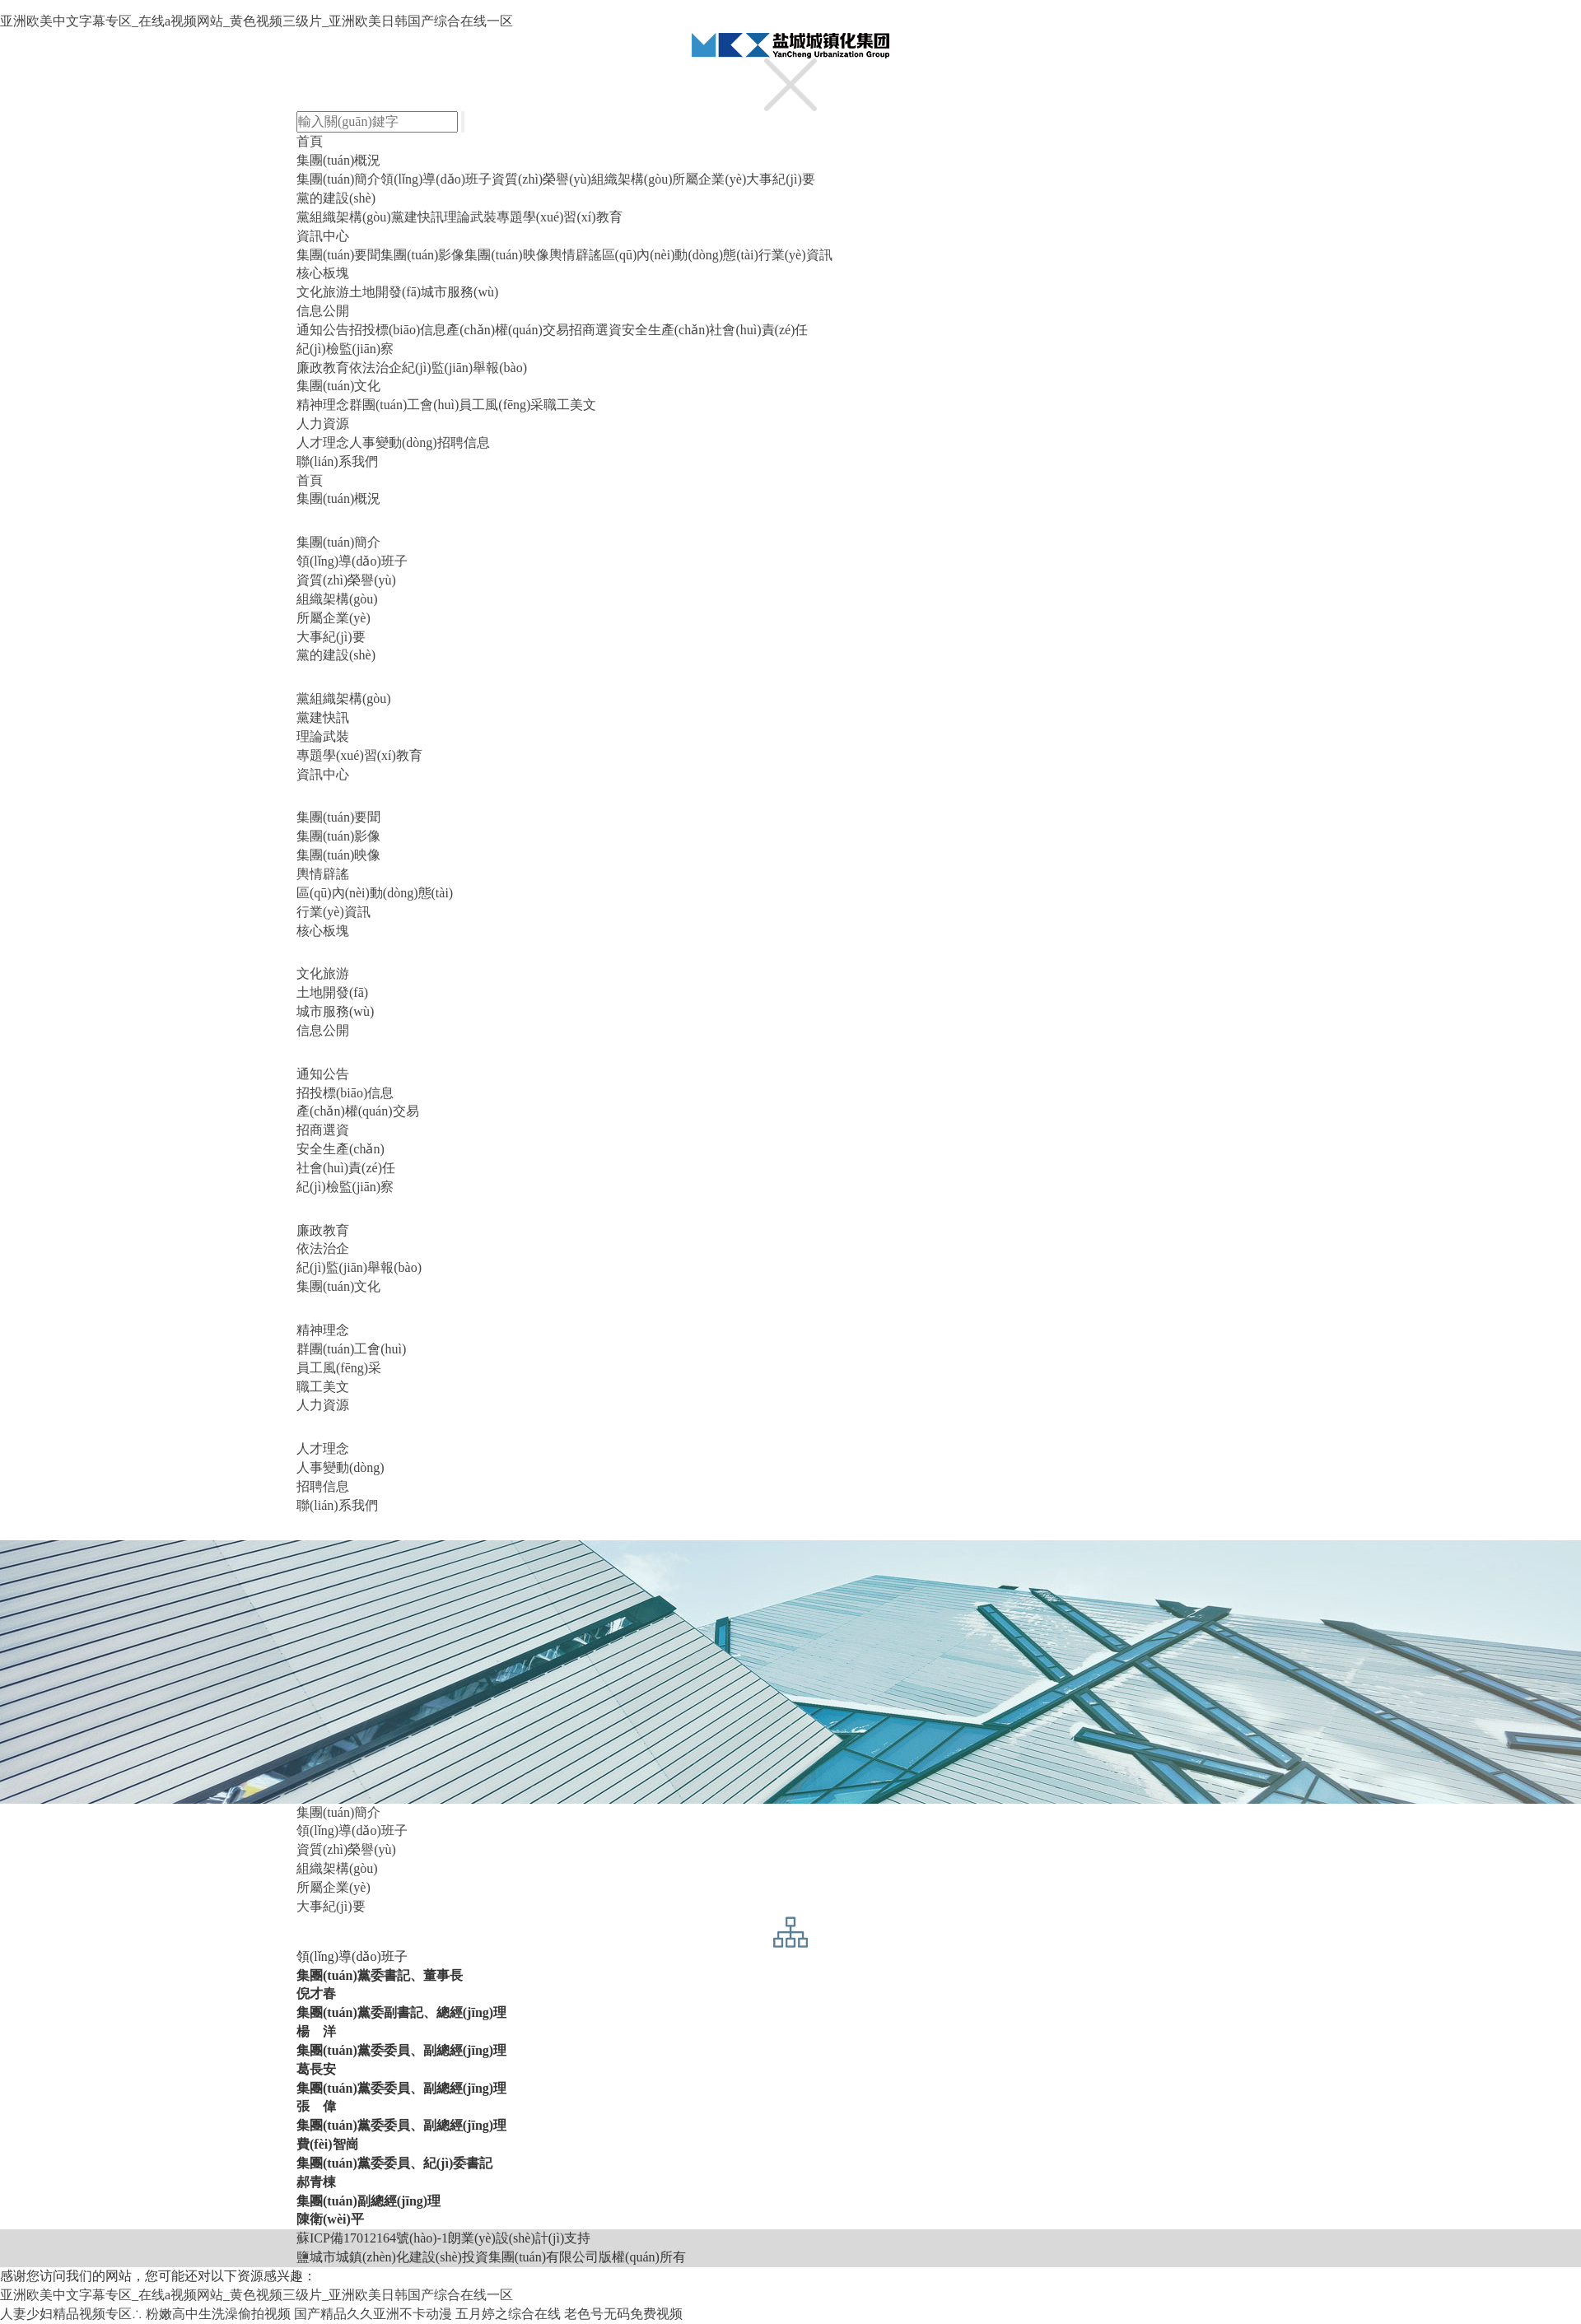 The height and width of the screenshot is (2324, 1581). What do you see at coordinates (501, 405) in the screenshot?
I see `員工風(fēng)采` at bounding box center [501, 405].